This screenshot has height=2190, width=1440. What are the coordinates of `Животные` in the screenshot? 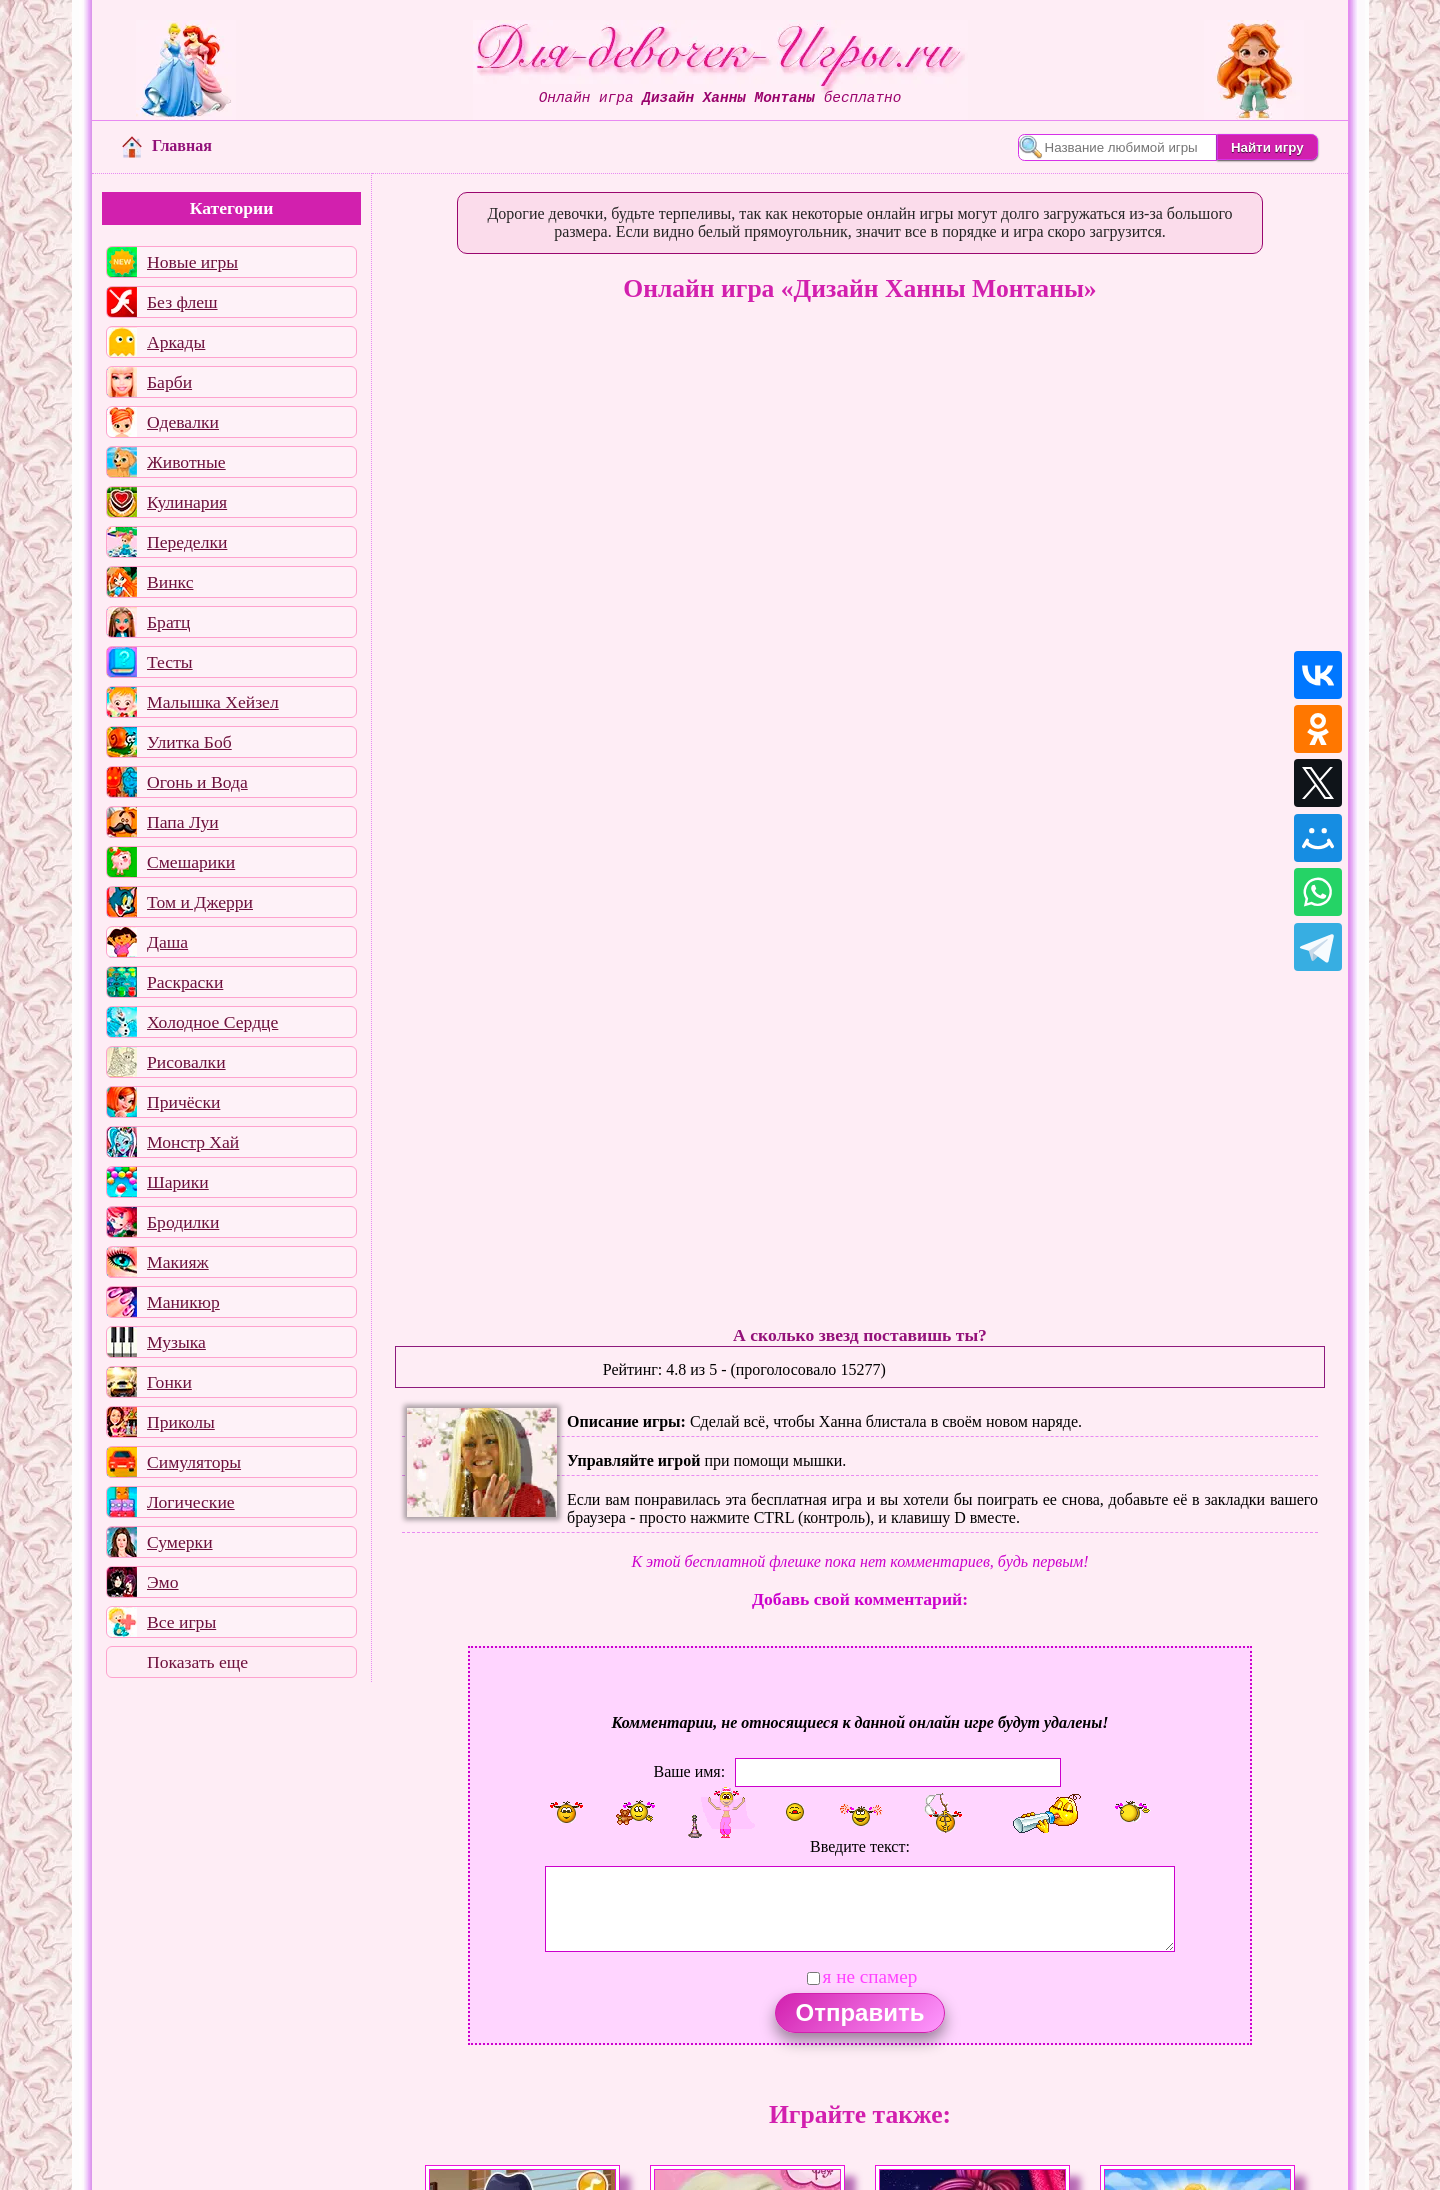 It's located at (186, 462).